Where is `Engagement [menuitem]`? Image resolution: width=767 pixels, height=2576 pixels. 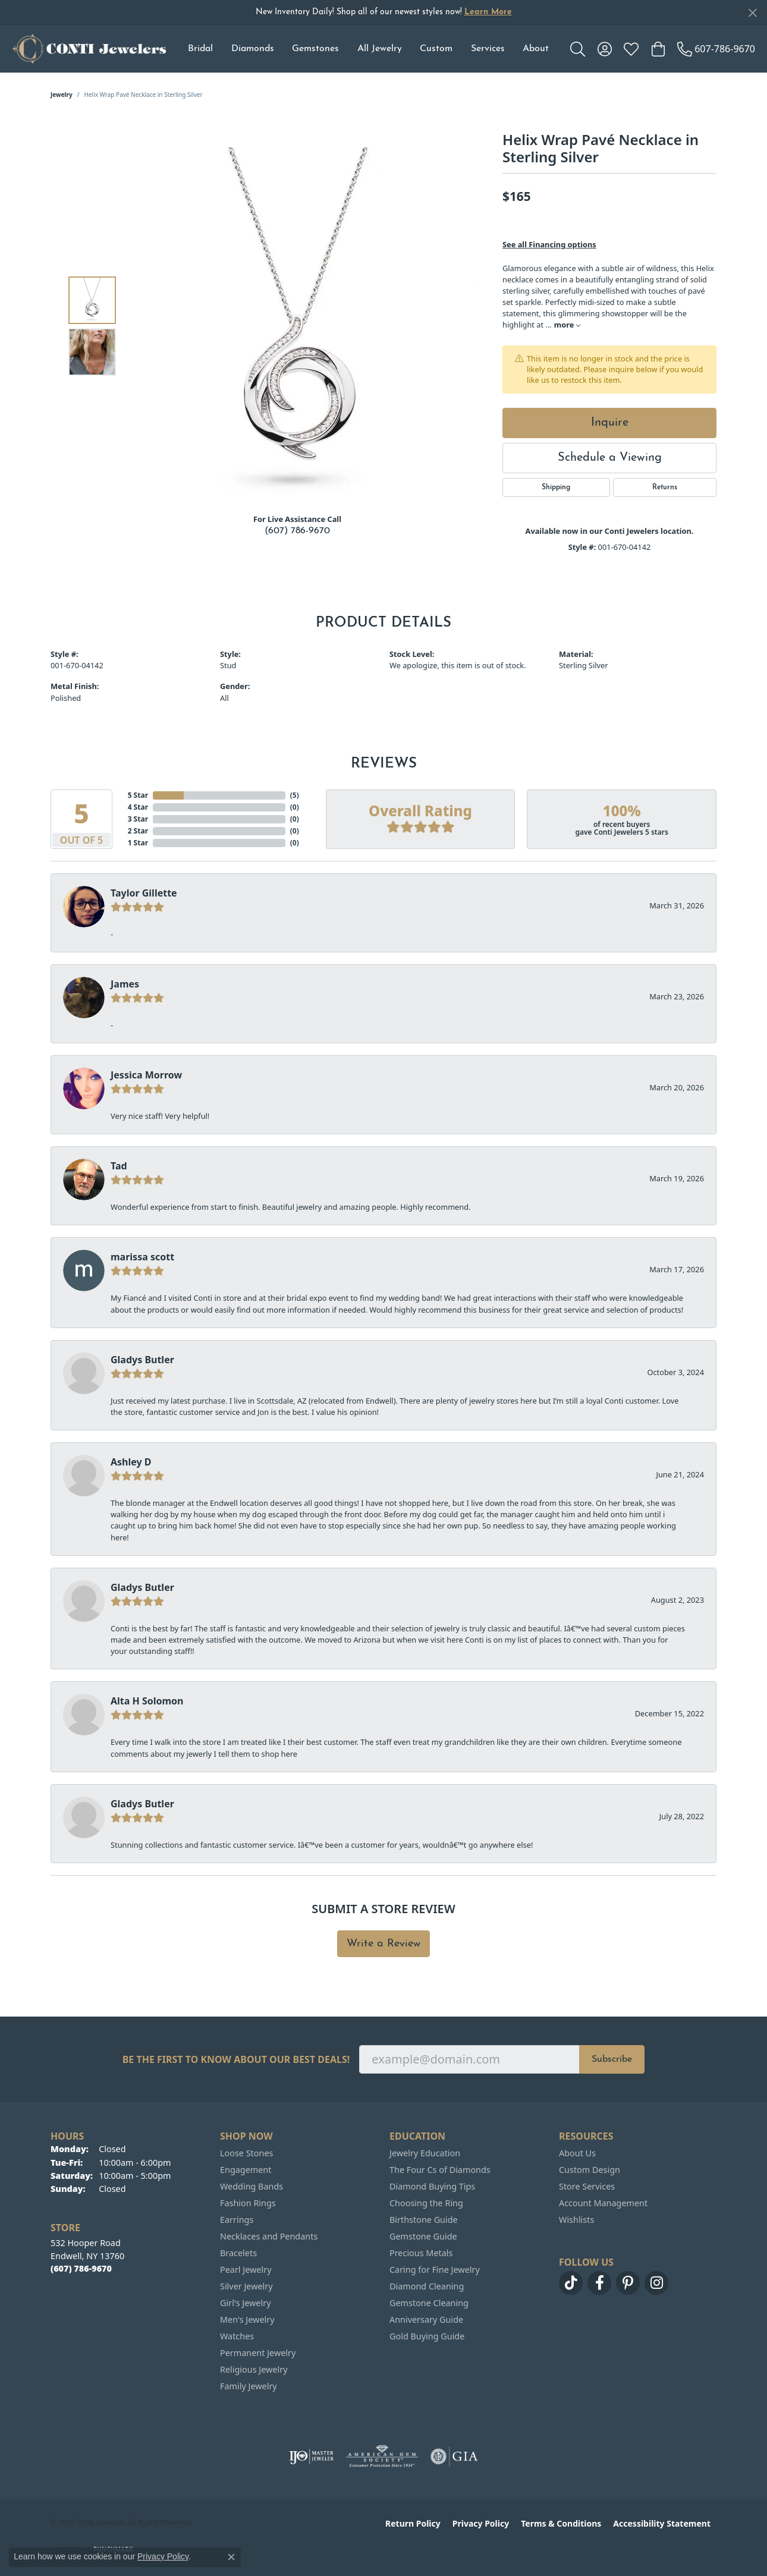 Engagement [menuitem] is located at coordinates (245, 2169).